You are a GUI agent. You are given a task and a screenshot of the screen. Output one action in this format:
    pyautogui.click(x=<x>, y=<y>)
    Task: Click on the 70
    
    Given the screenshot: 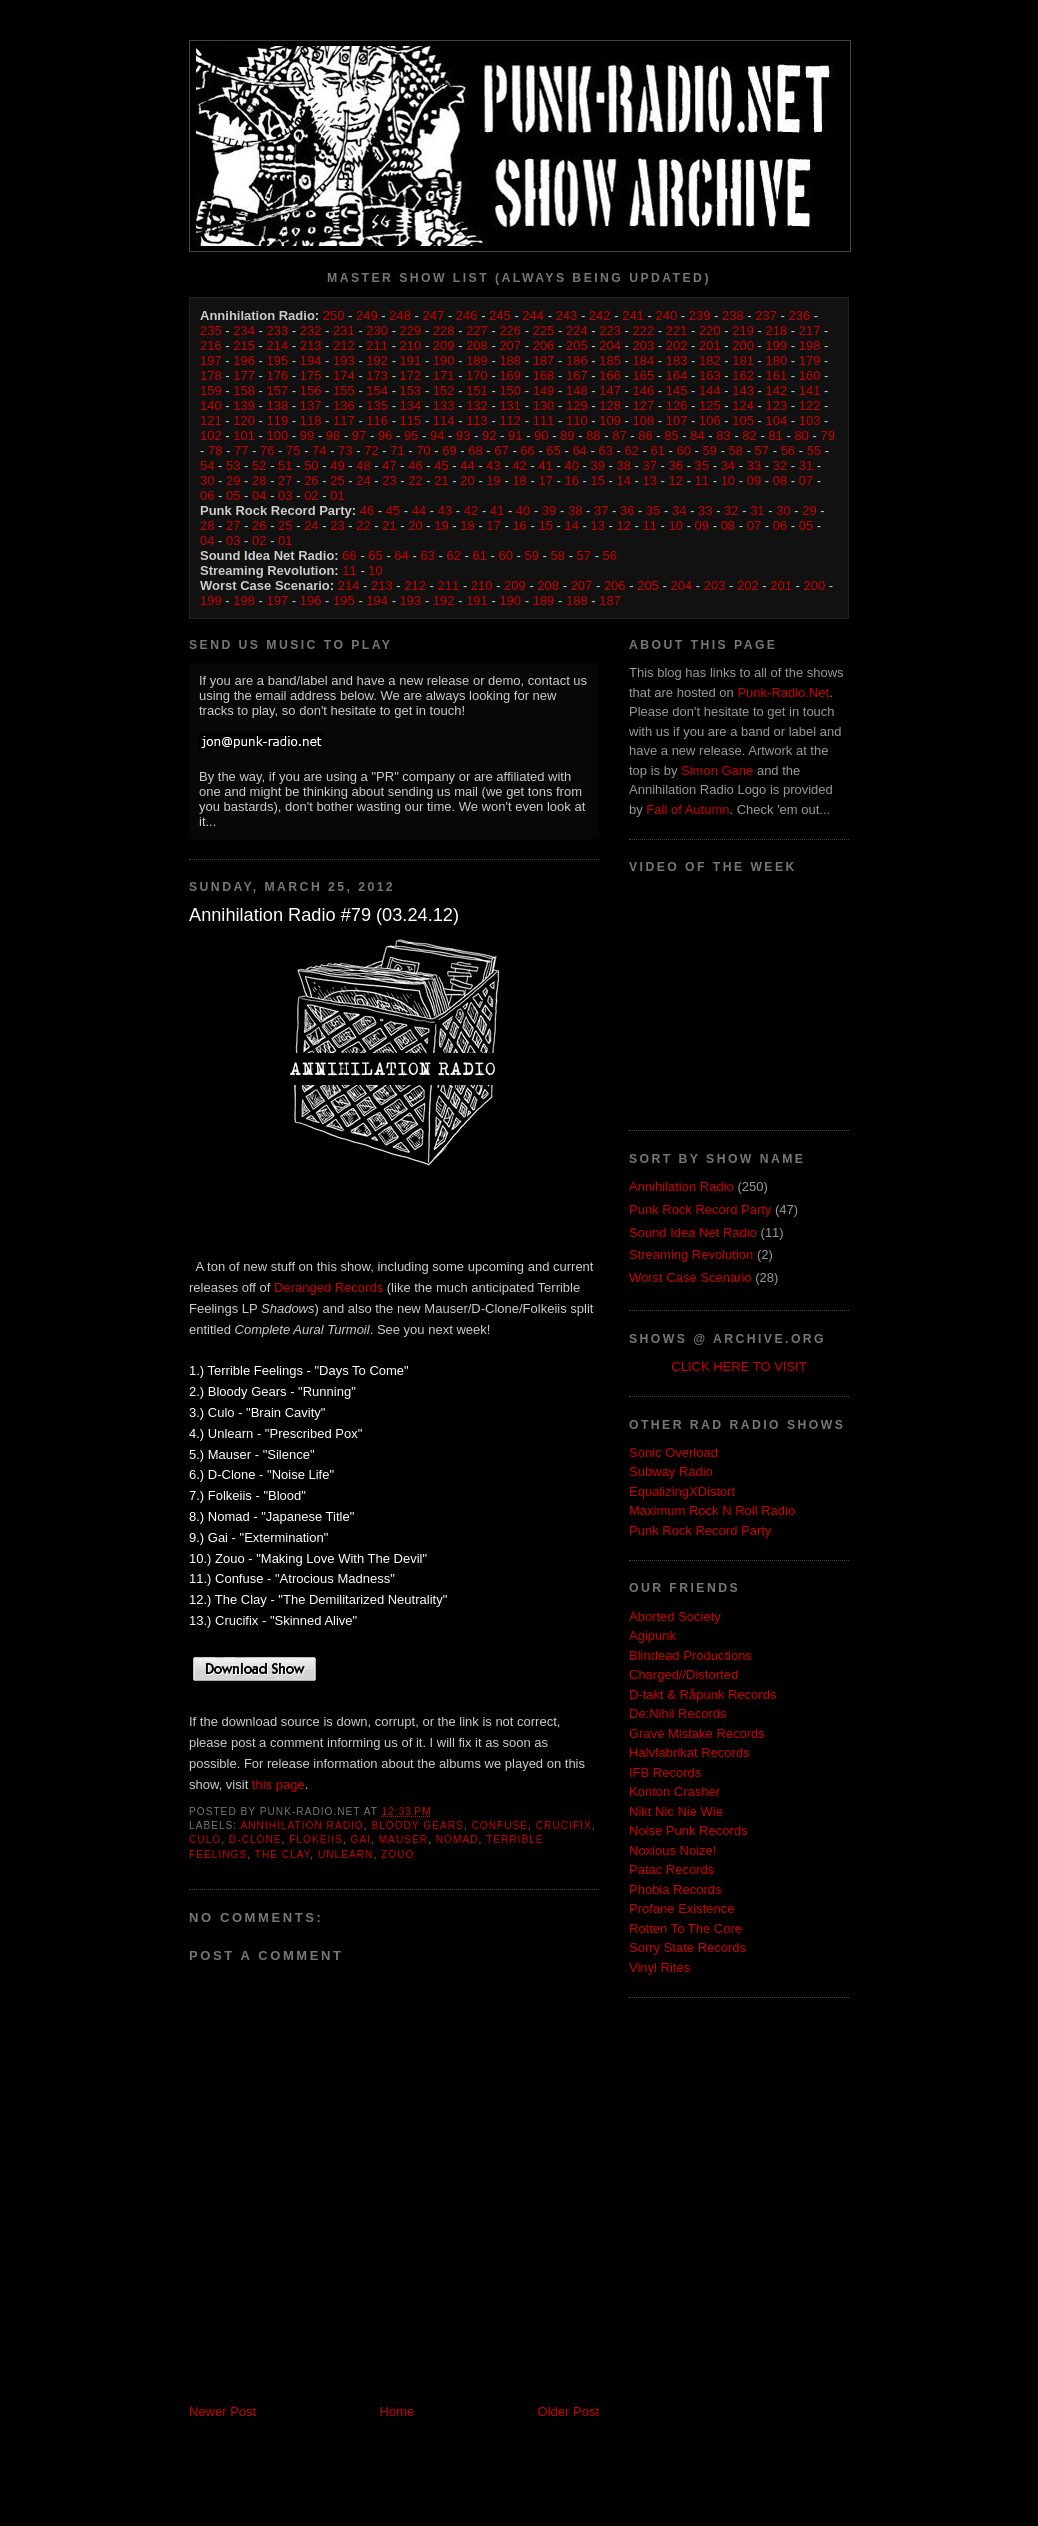 What is the action you would take?
    pyautogui.click(x=423, y=450)
    